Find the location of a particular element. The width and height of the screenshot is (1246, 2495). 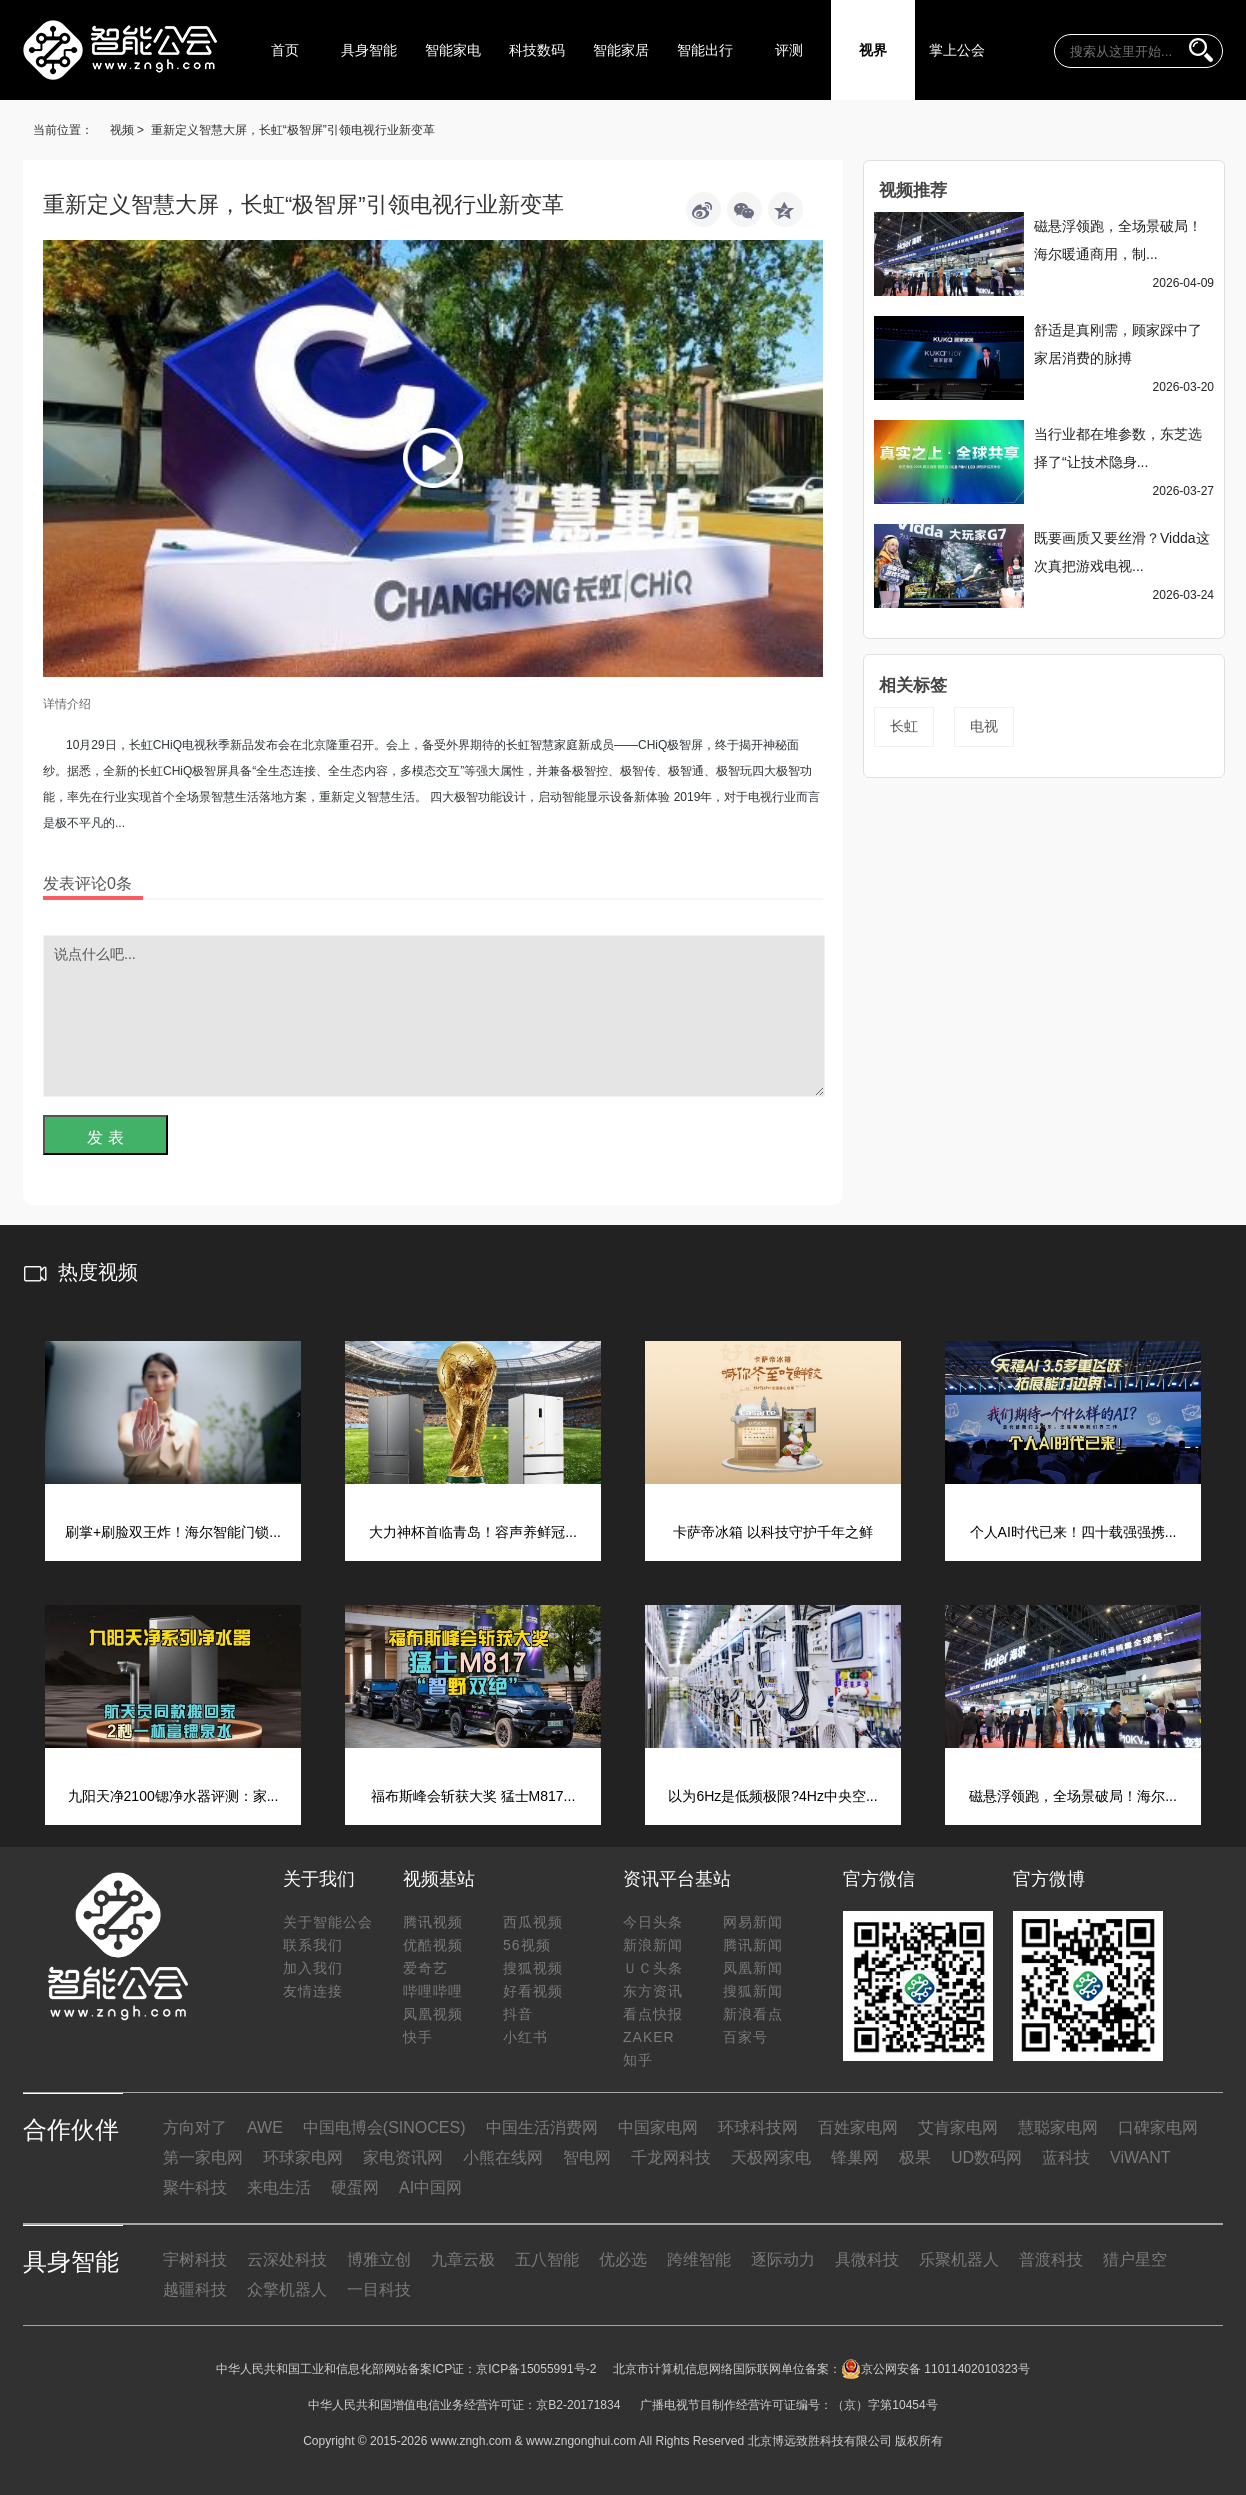

慧聪家电网 is located at coordinates (1058, 2127).